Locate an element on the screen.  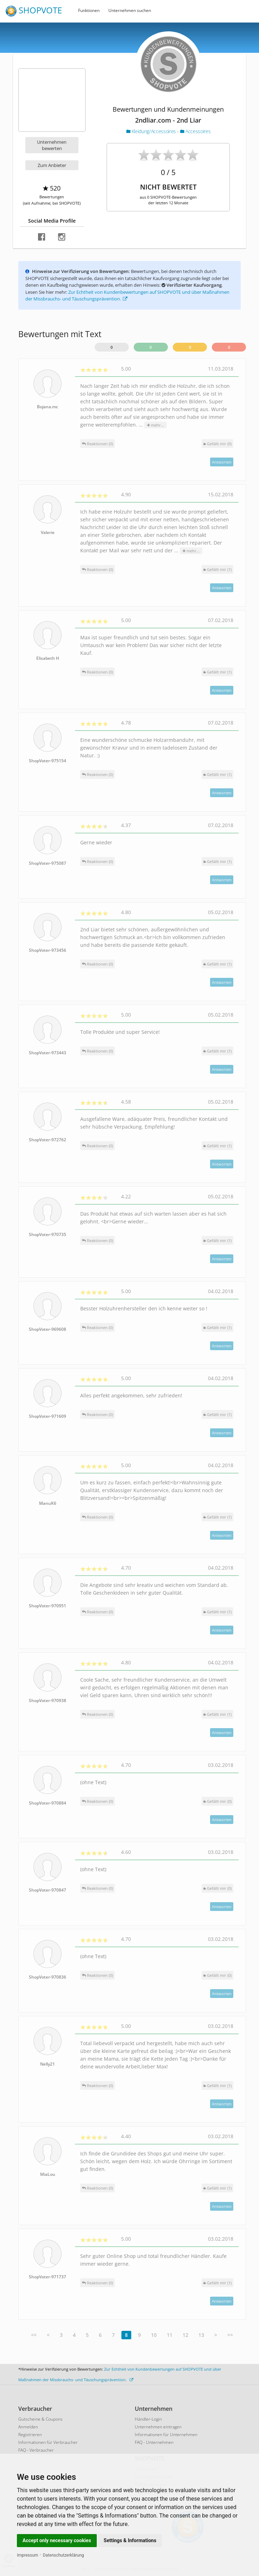
Unternehmen suchen is located at coordinates (129, 10).